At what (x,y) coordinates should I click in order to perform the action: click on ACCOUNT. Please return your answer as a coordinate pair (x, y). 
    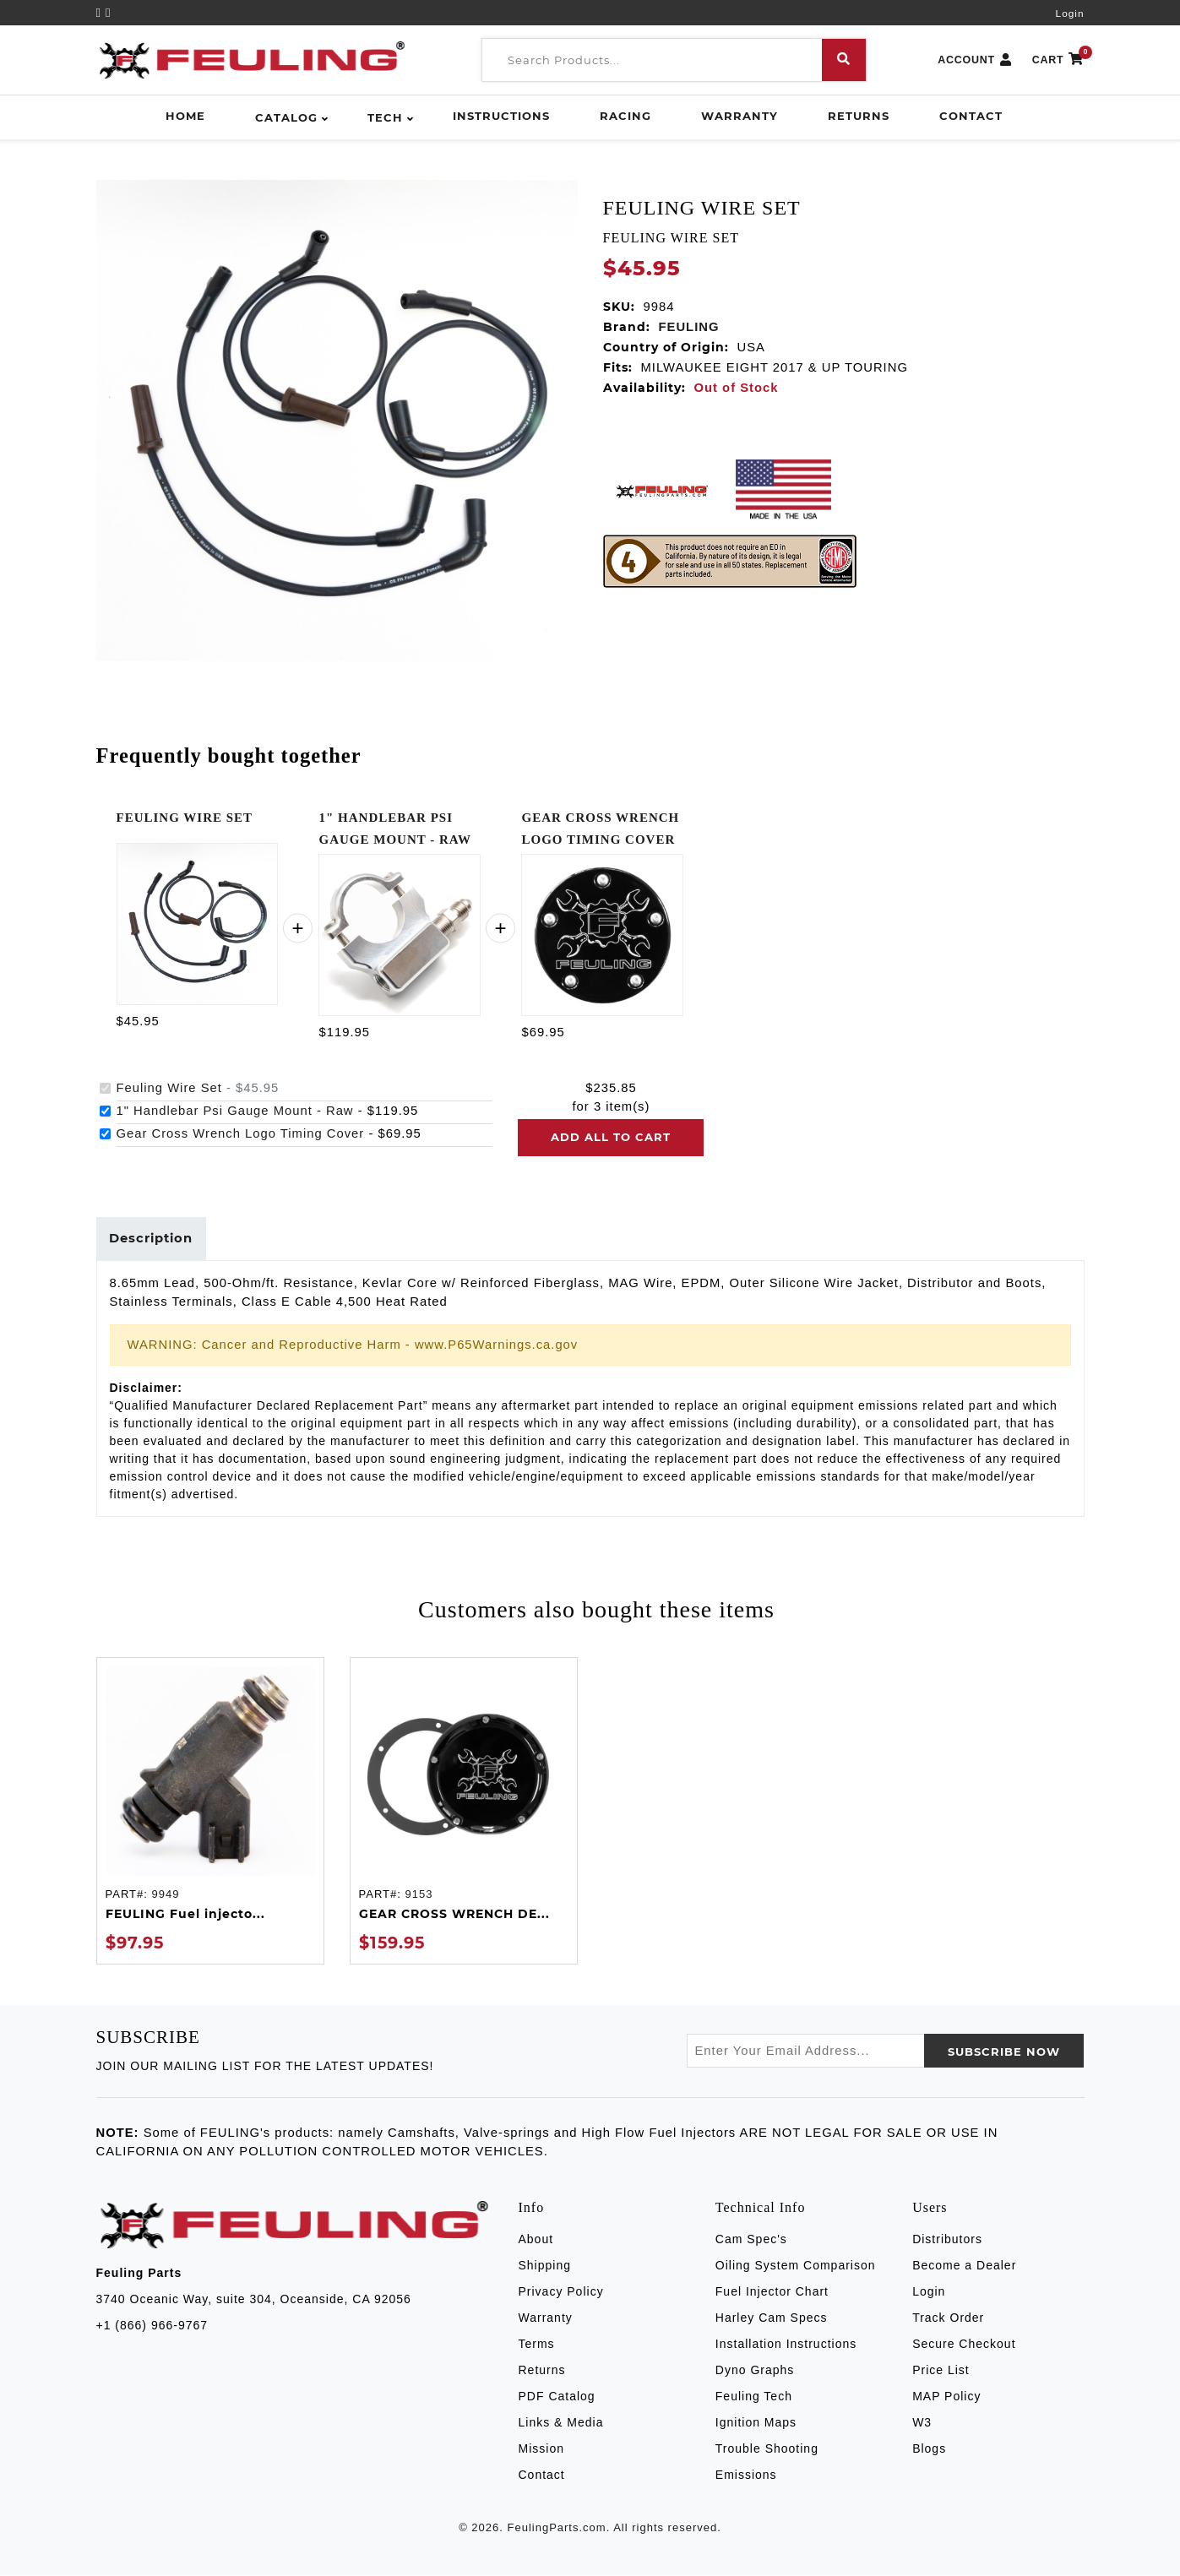
    Looking at the image, I should click on (975, 60).